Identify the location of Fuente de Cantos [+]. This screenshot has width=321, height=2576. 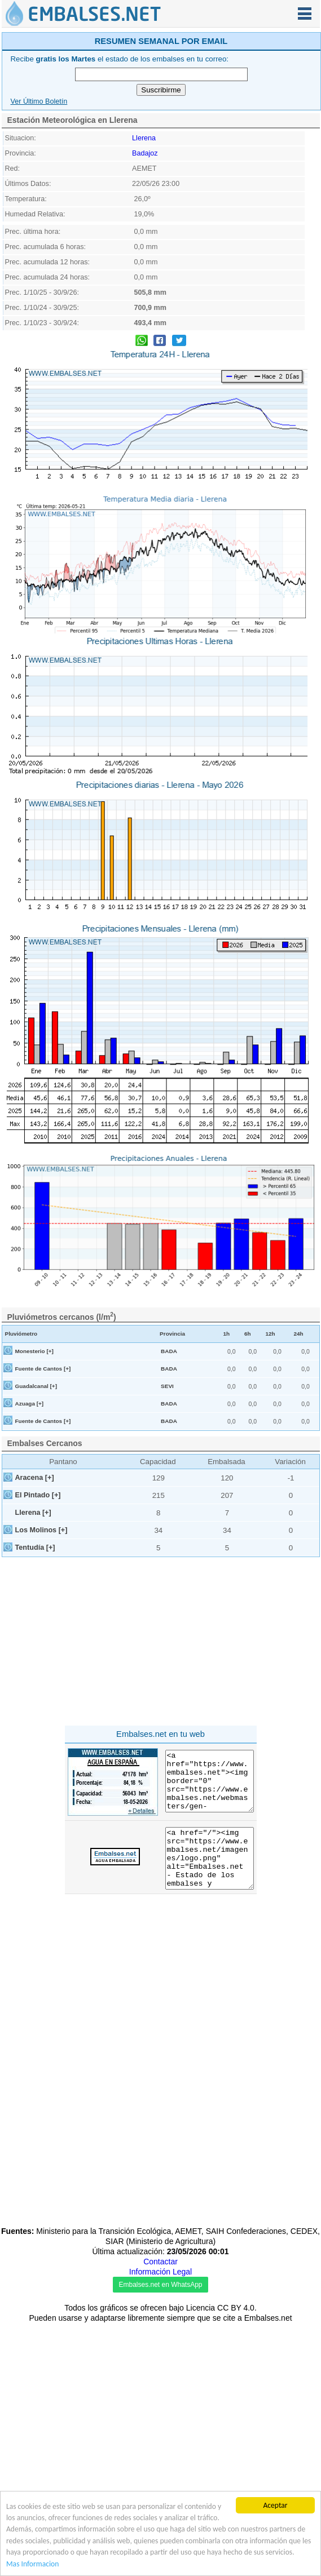
(43, 1529).